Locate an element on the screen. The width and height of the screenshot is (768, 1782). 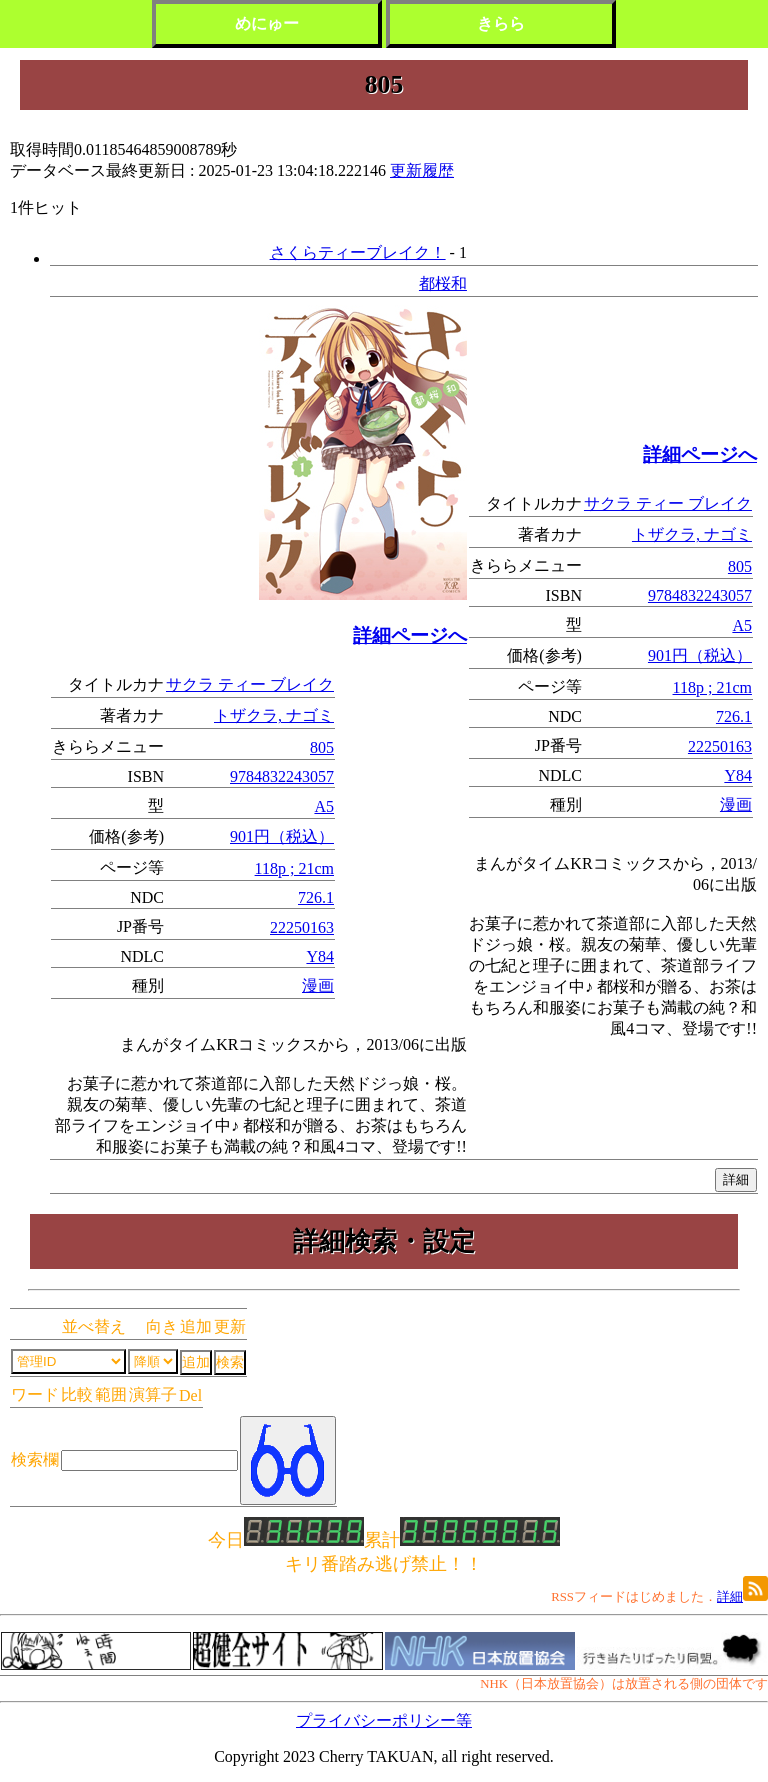
805 is located at coordinates (322, 747).